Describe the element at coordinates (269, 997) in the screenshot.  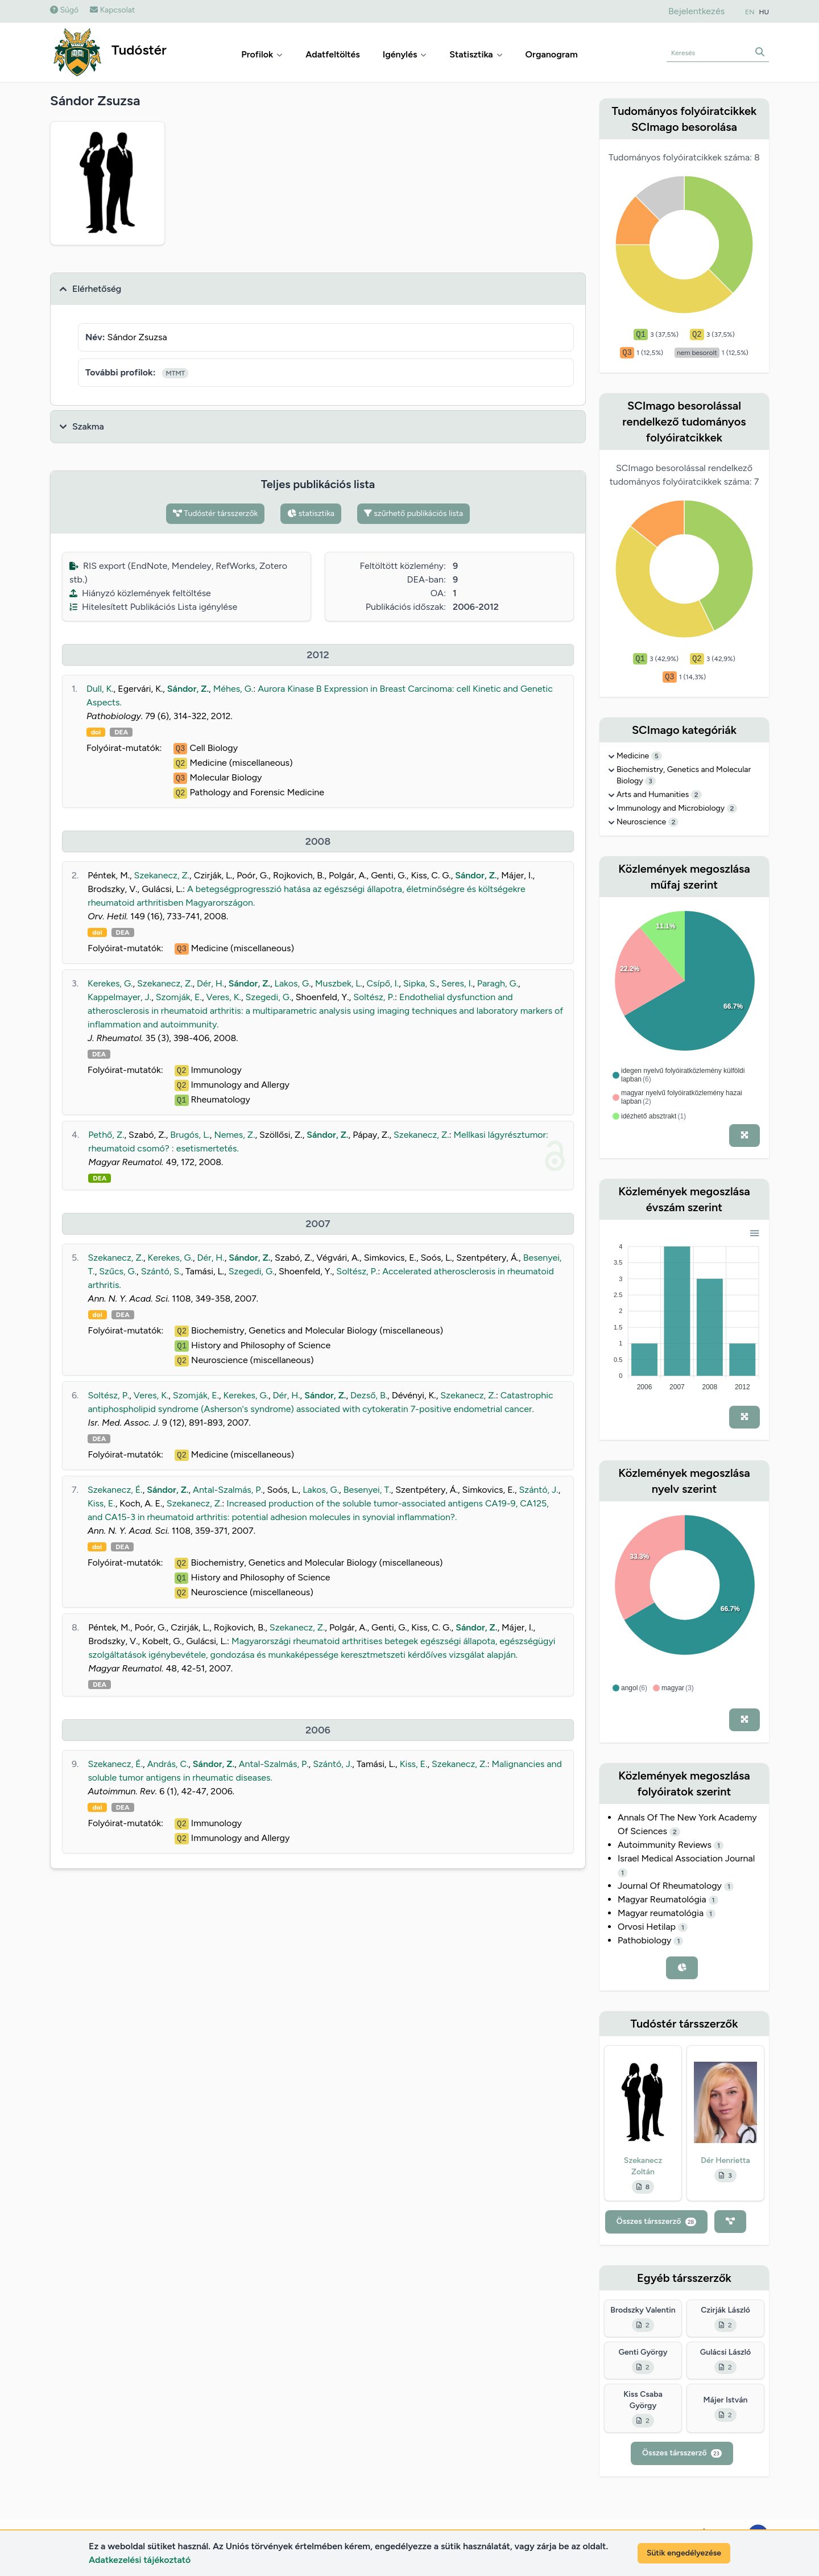
I see `Szegedi, G.` at that location.